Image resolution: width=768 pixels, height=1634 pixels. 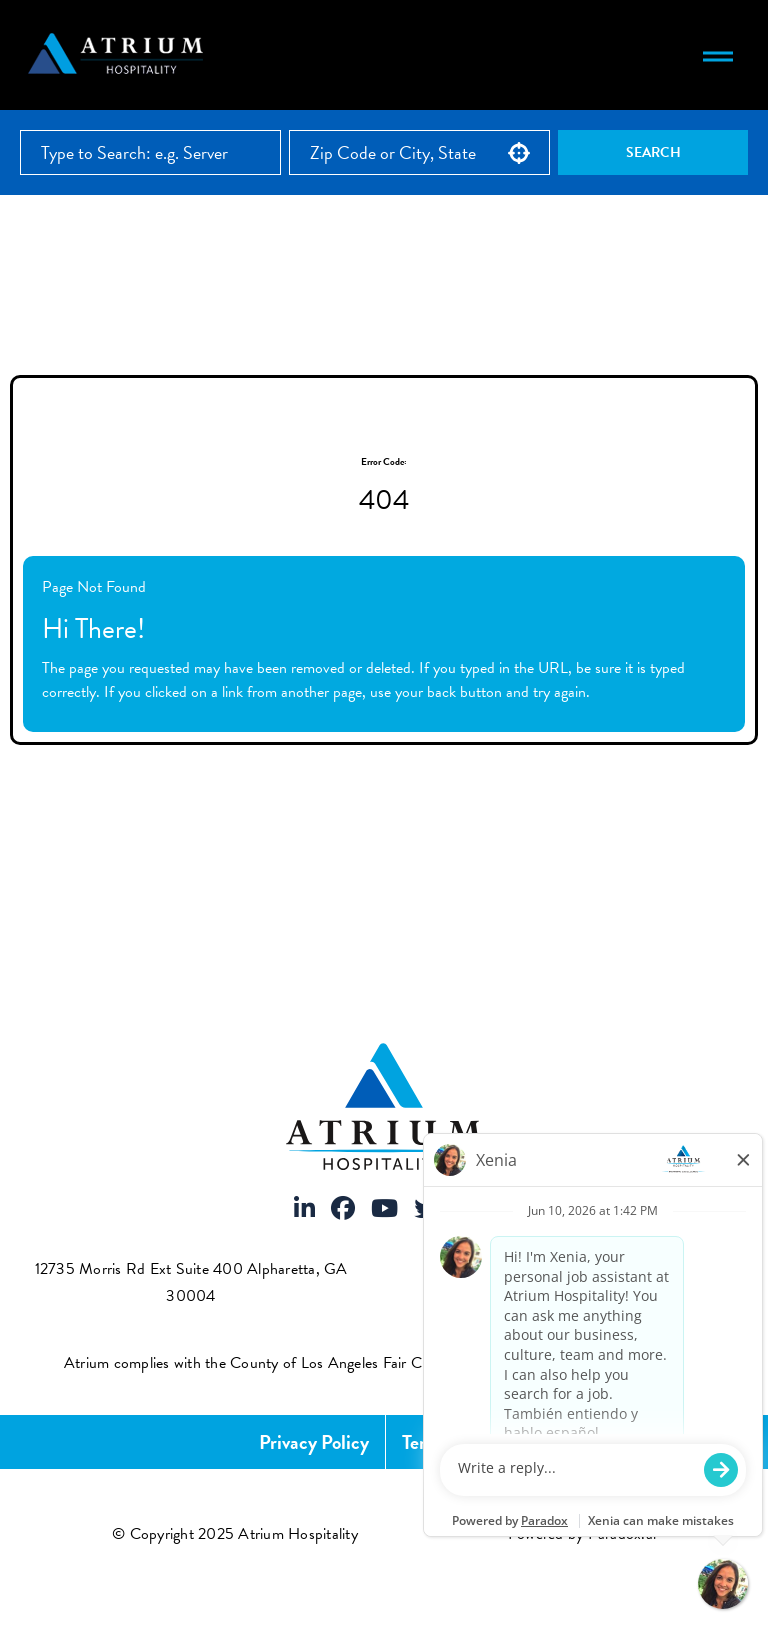 I want to click on info@atriumhospitality.com, so click(x=591, y=1296).